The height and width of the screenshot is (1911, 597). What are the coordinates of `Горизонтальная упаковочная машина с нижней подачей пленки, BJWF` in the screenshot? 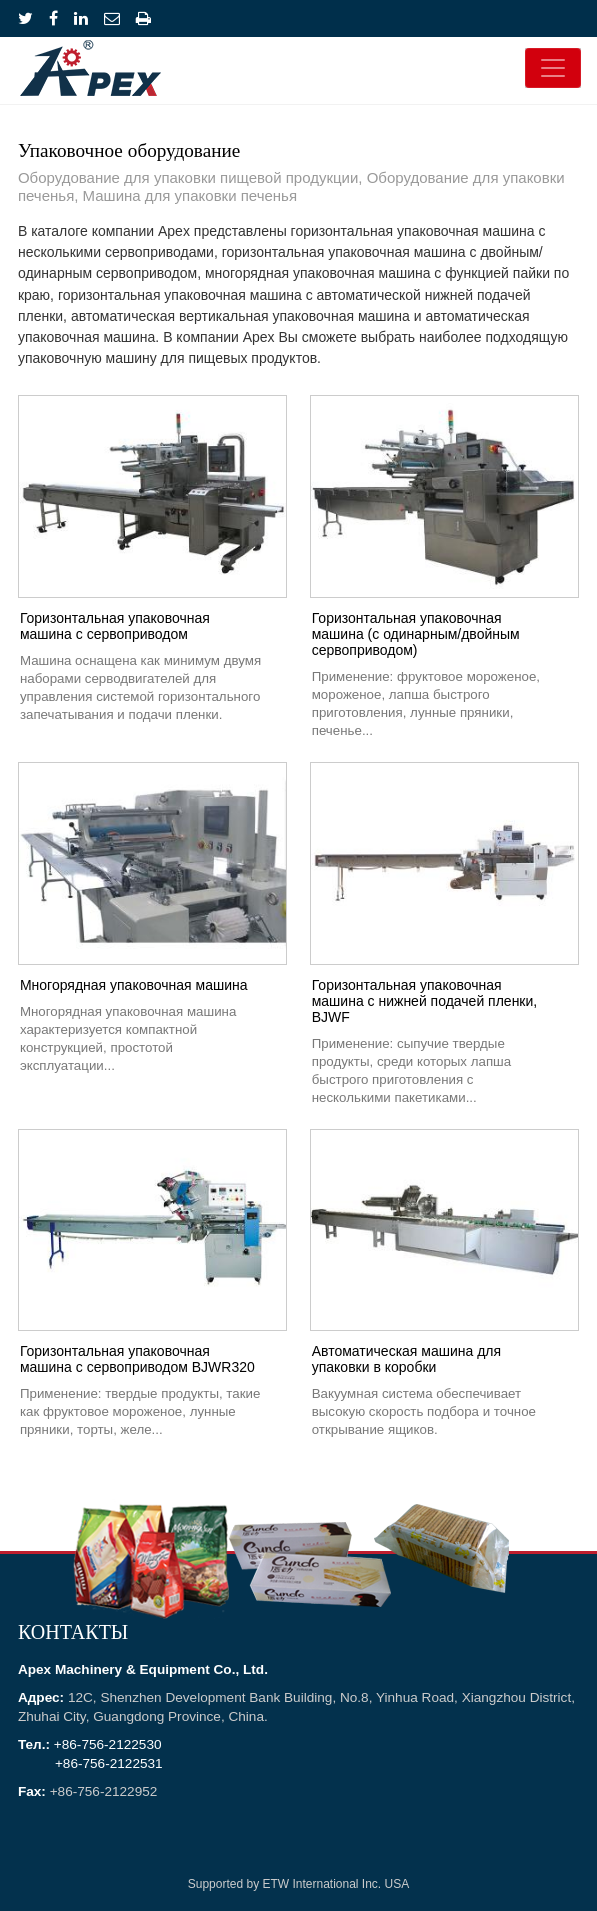 It's located at (425, 1001).